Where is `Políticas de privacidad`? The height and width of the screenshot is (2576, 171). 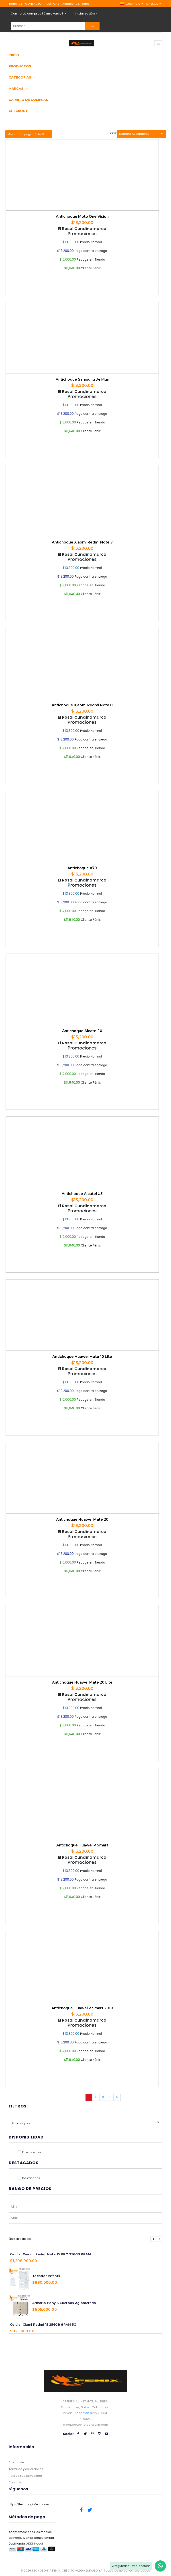 Políticas de privacidad is located at coordinates (25, 2476).